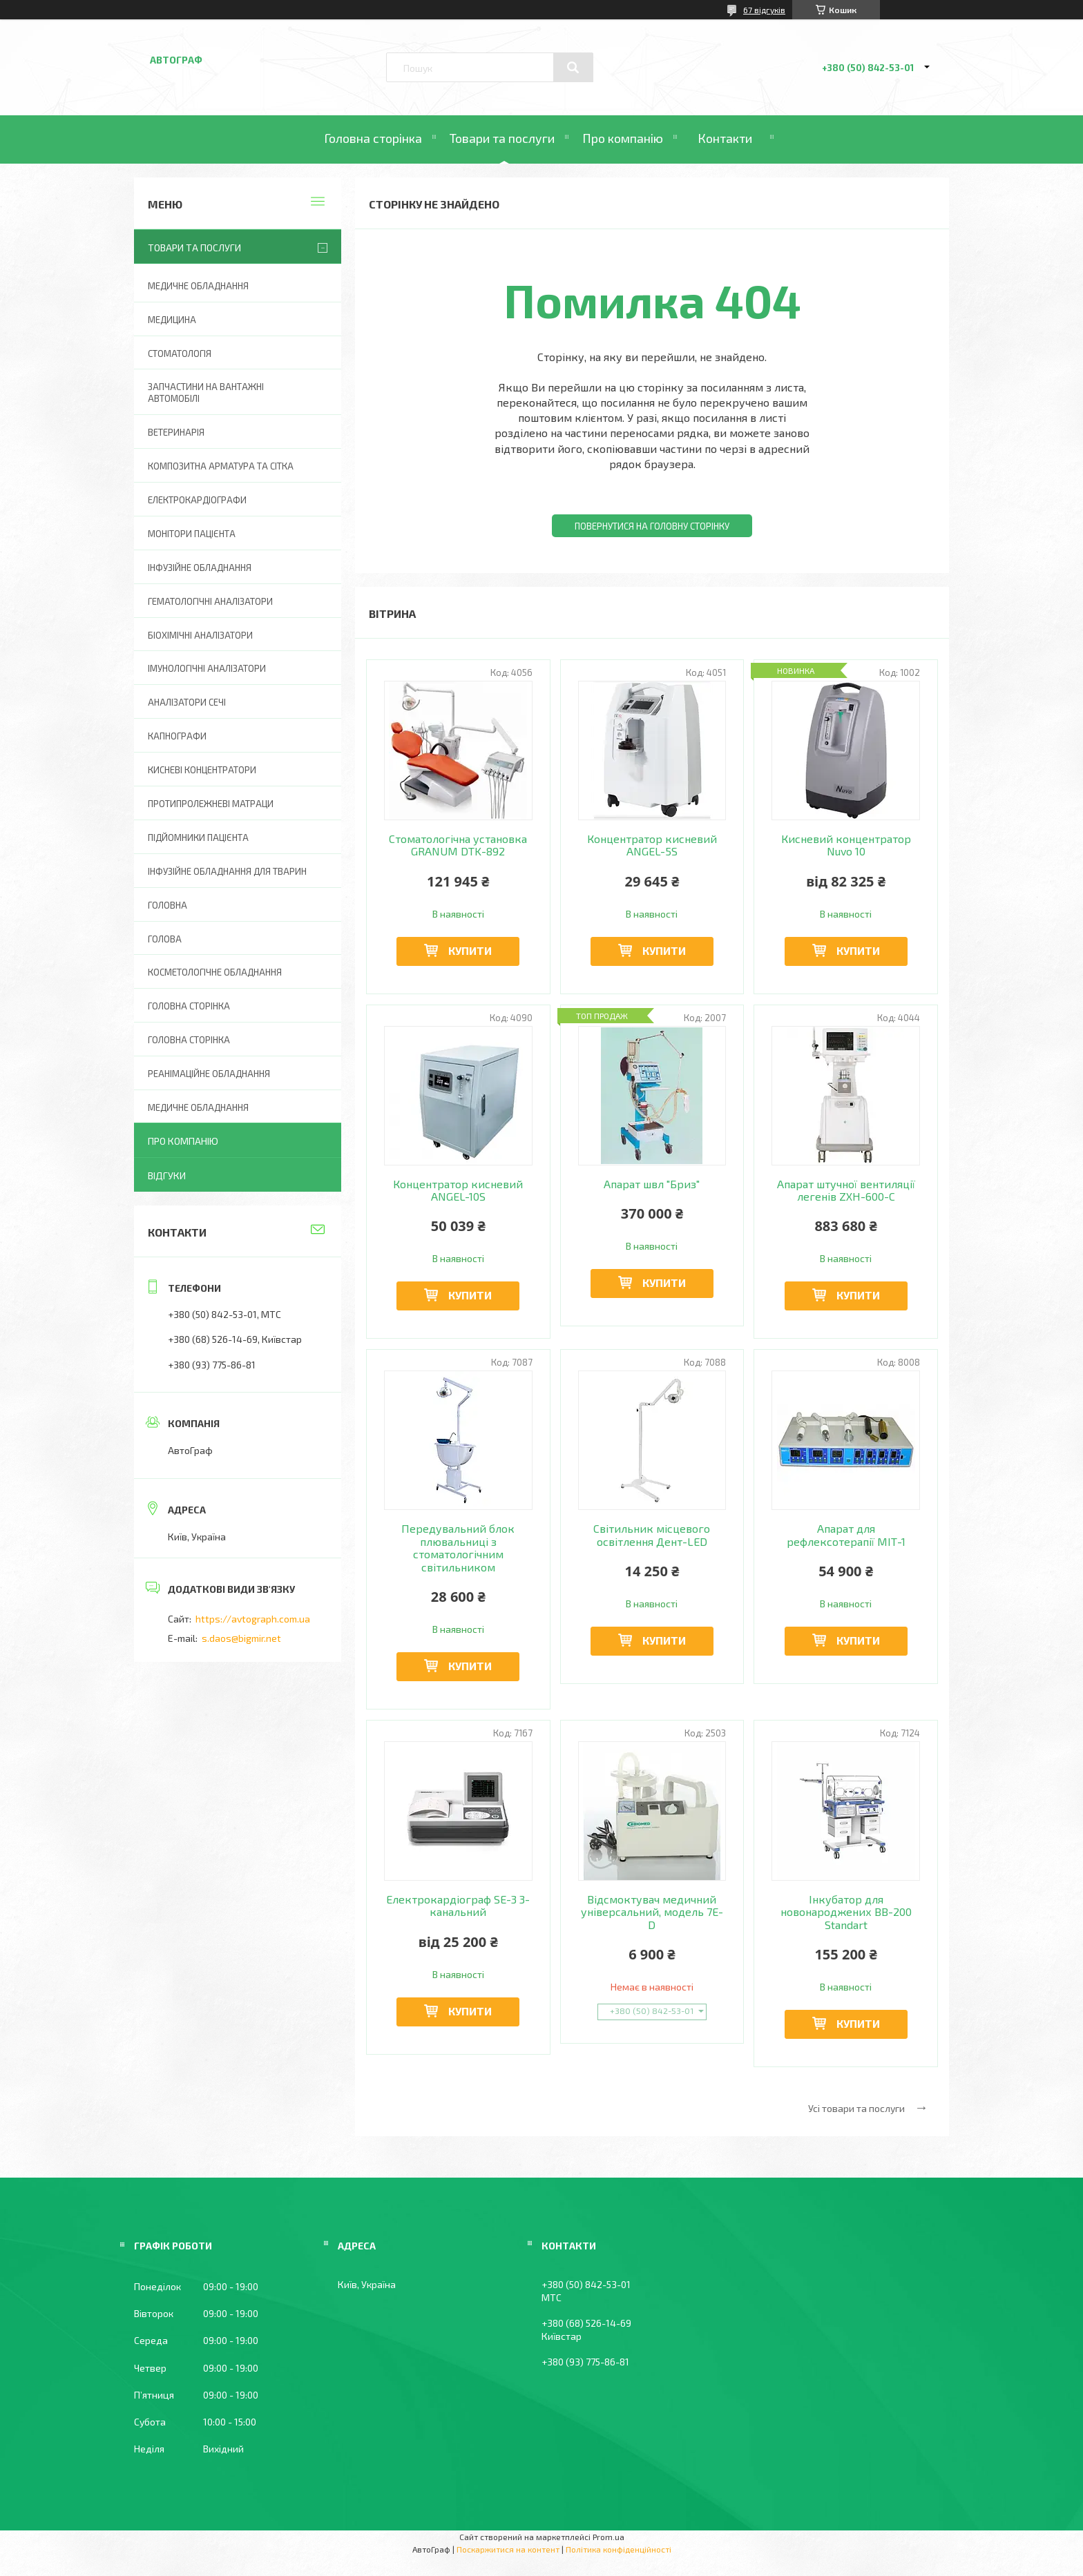 Image resolution: width=1083 pixels, height=2576 pixels. What do you see at coordinates (502, 138) in the screenshot?
I see `Товари та послуги` at bounding box center [502, 138].